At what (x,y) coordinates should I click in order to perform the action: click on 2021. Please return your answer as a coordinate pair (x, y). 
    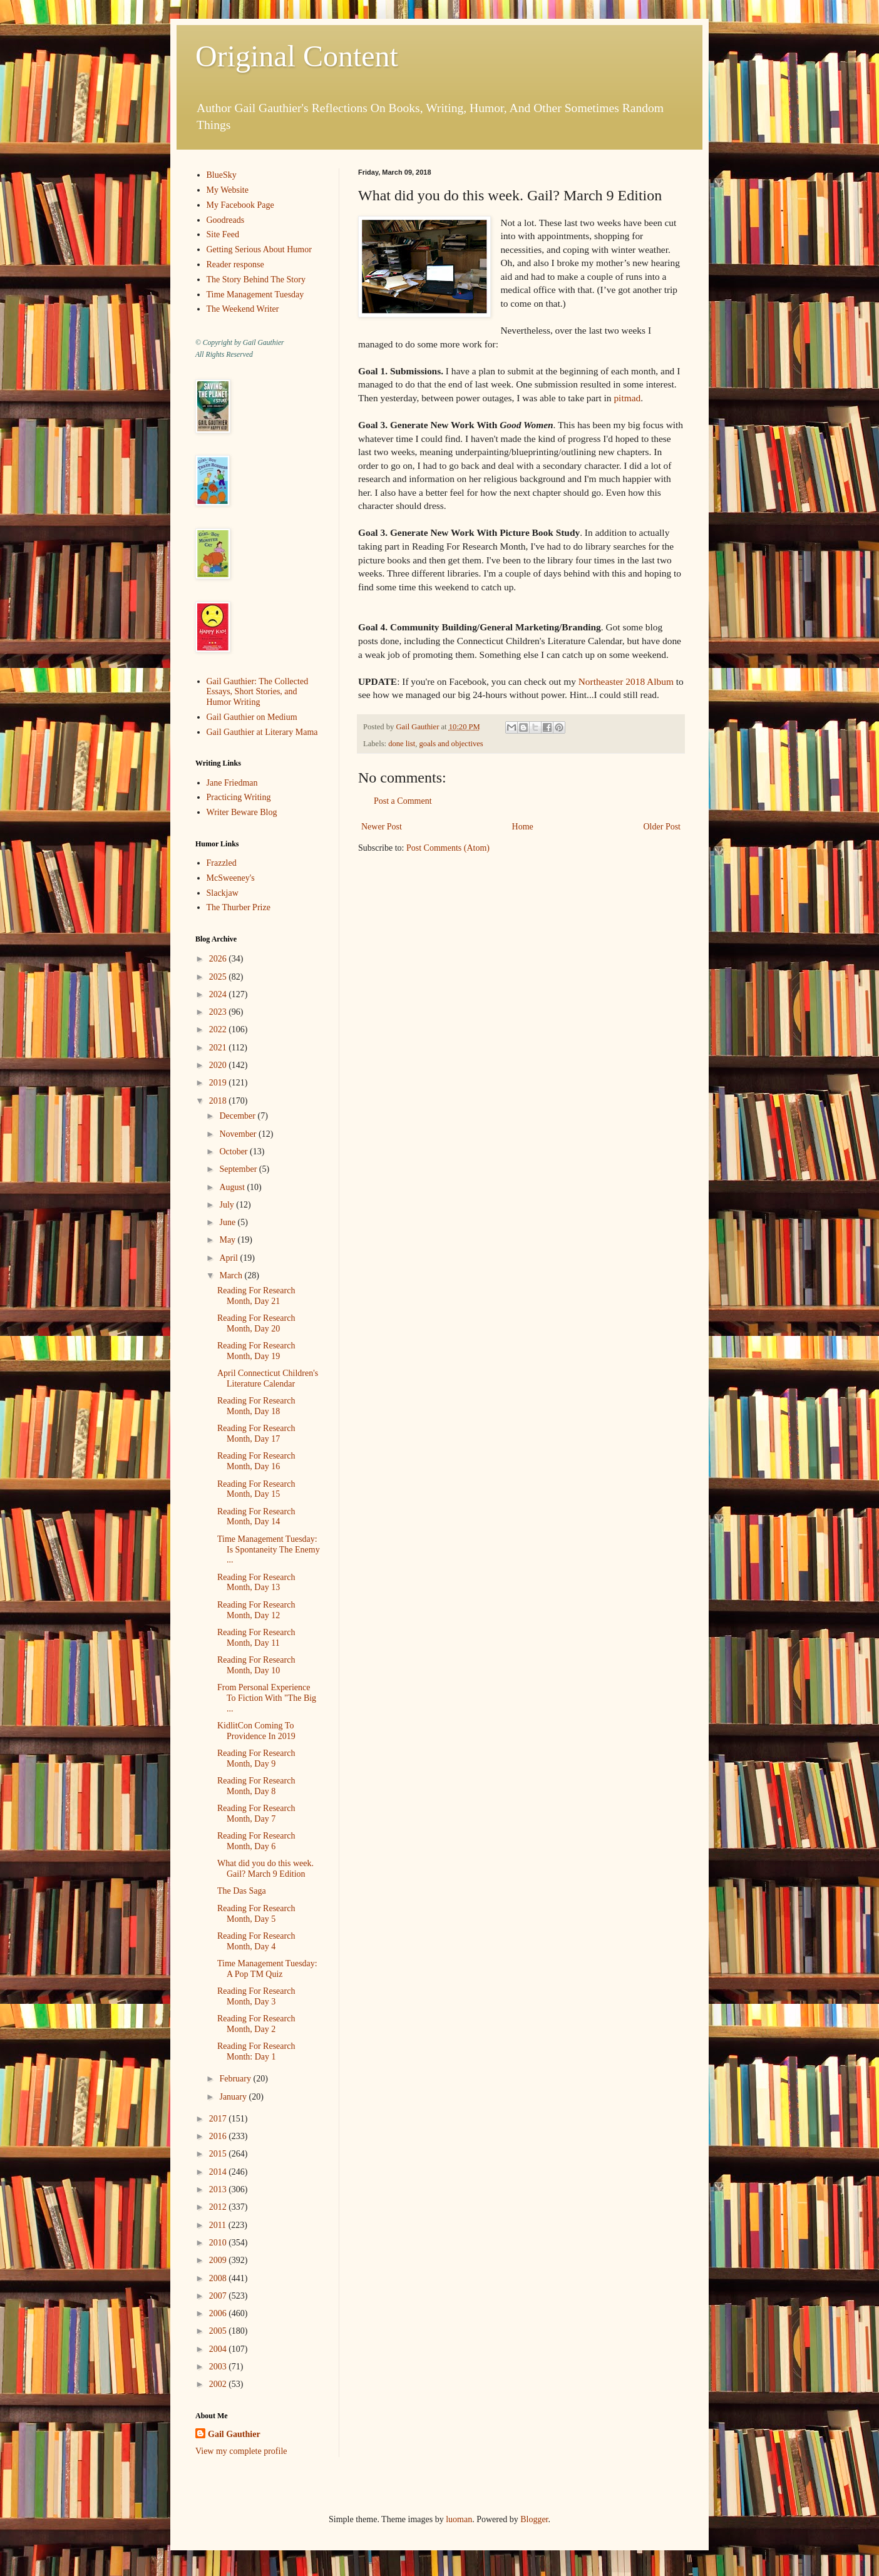
    Looking at the image, I should click on (219, 1047).